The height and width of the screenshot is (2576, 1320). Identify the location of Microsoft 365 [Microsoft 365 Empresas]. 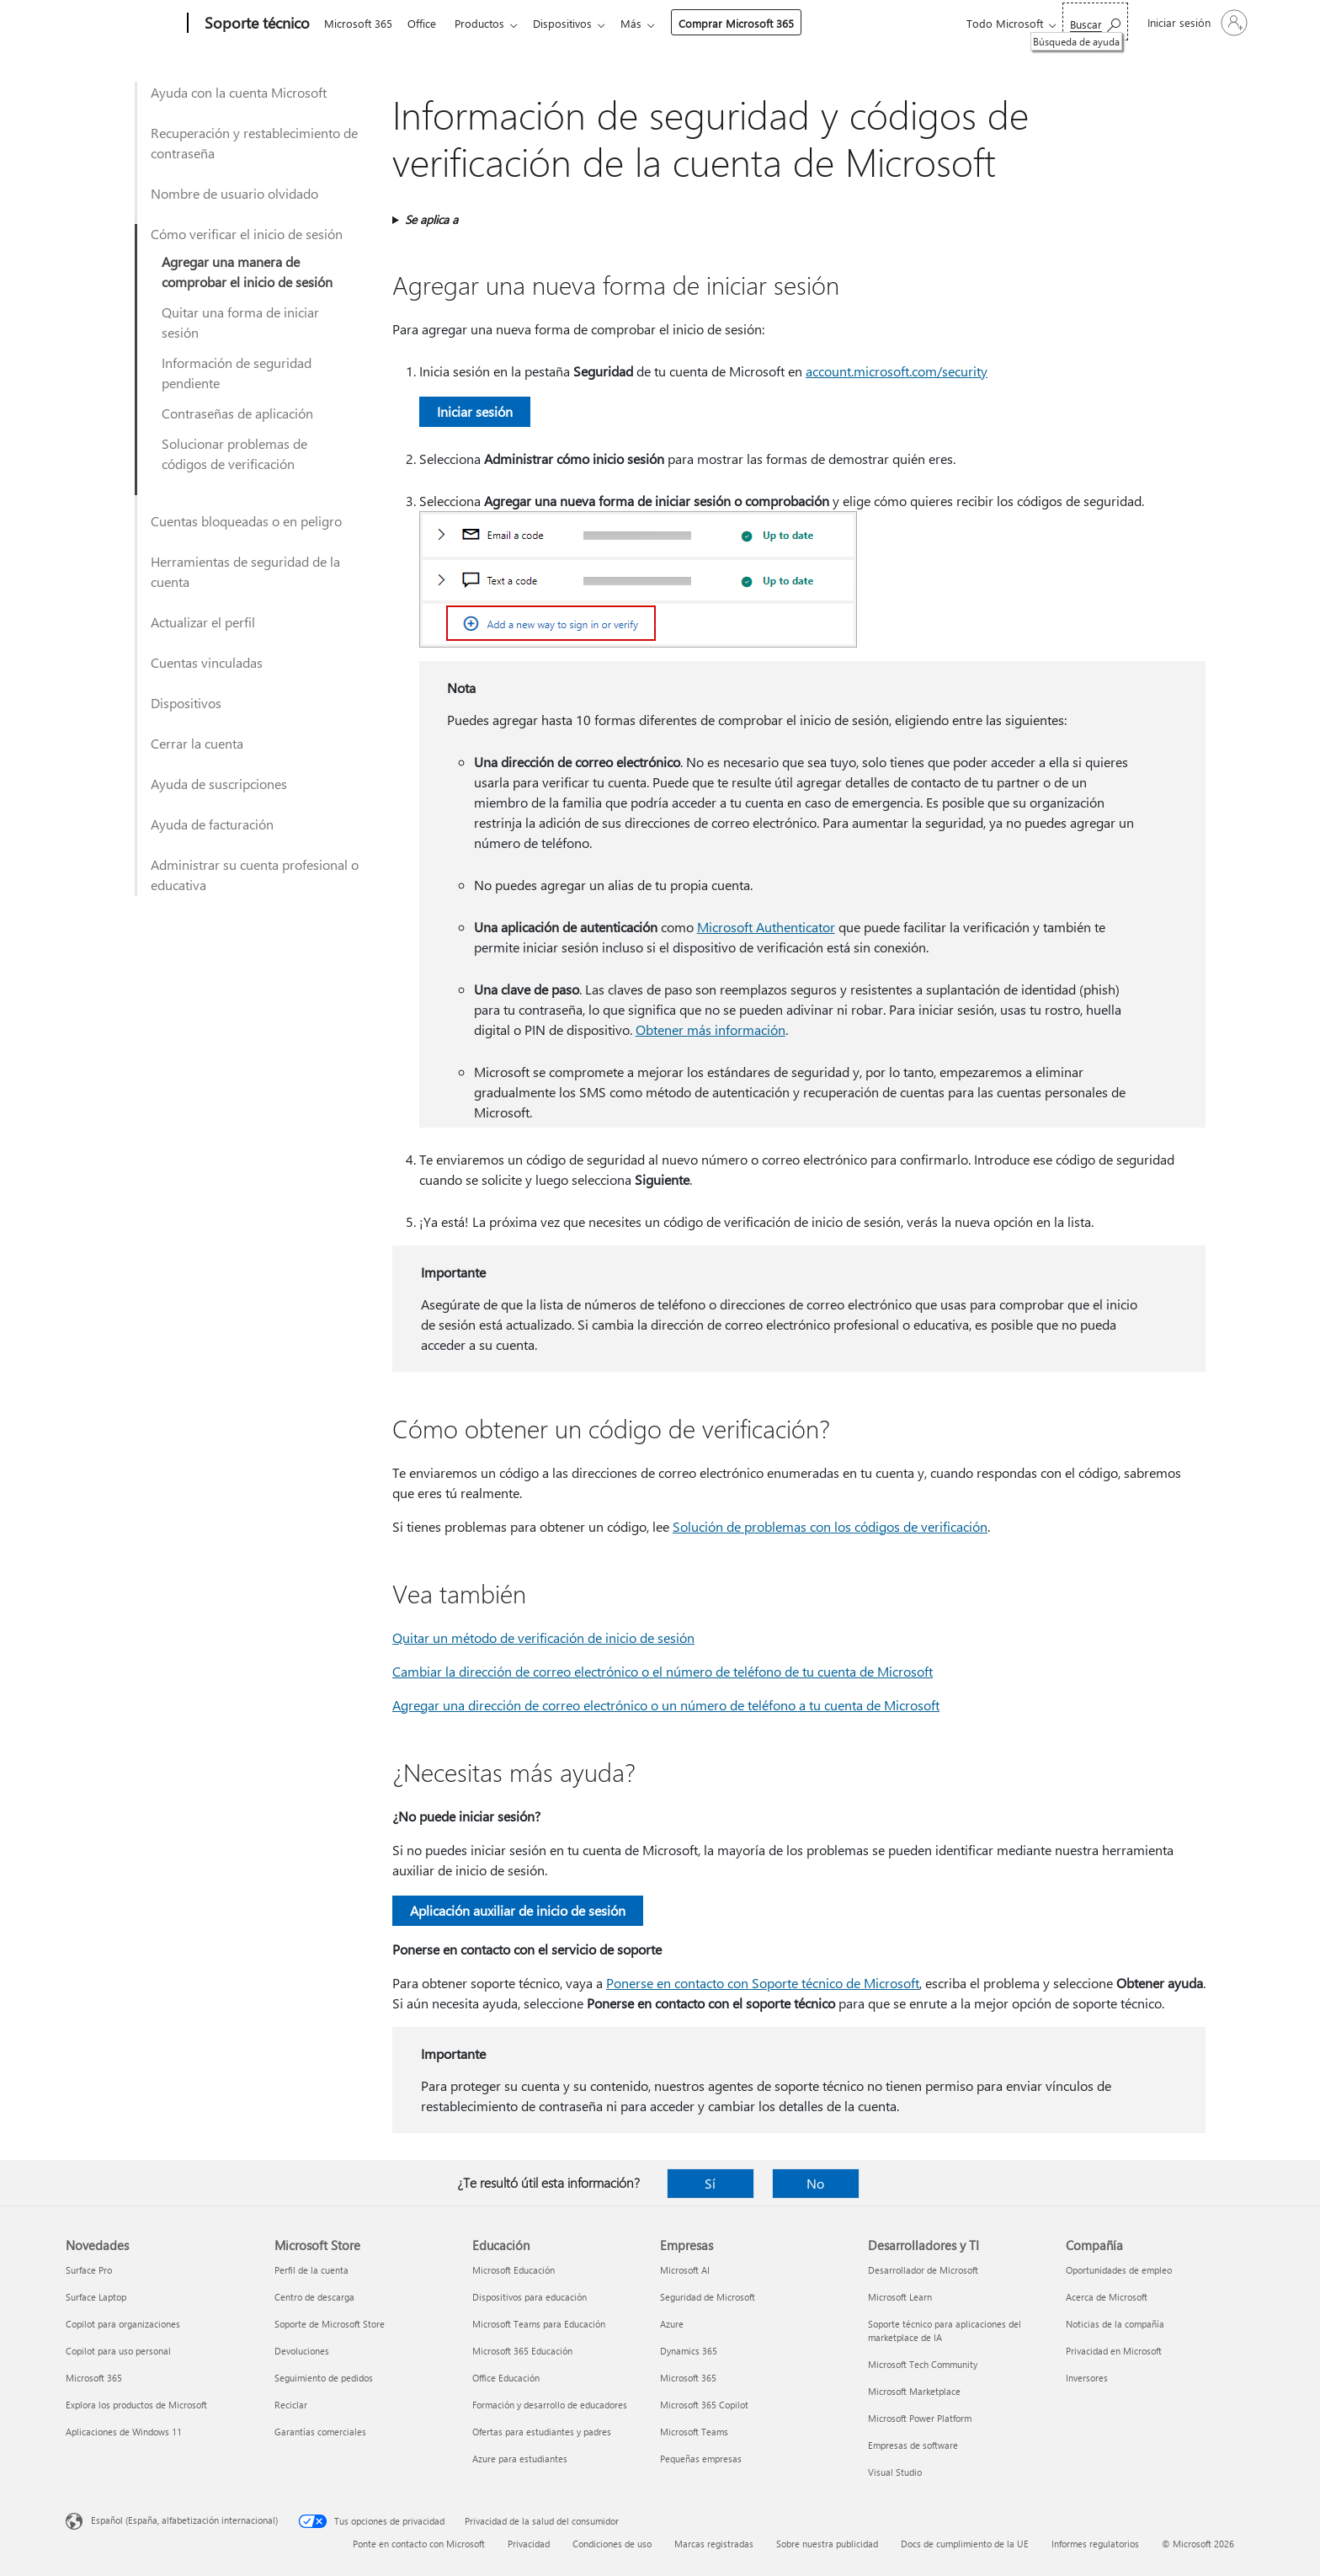
(688, 2377).